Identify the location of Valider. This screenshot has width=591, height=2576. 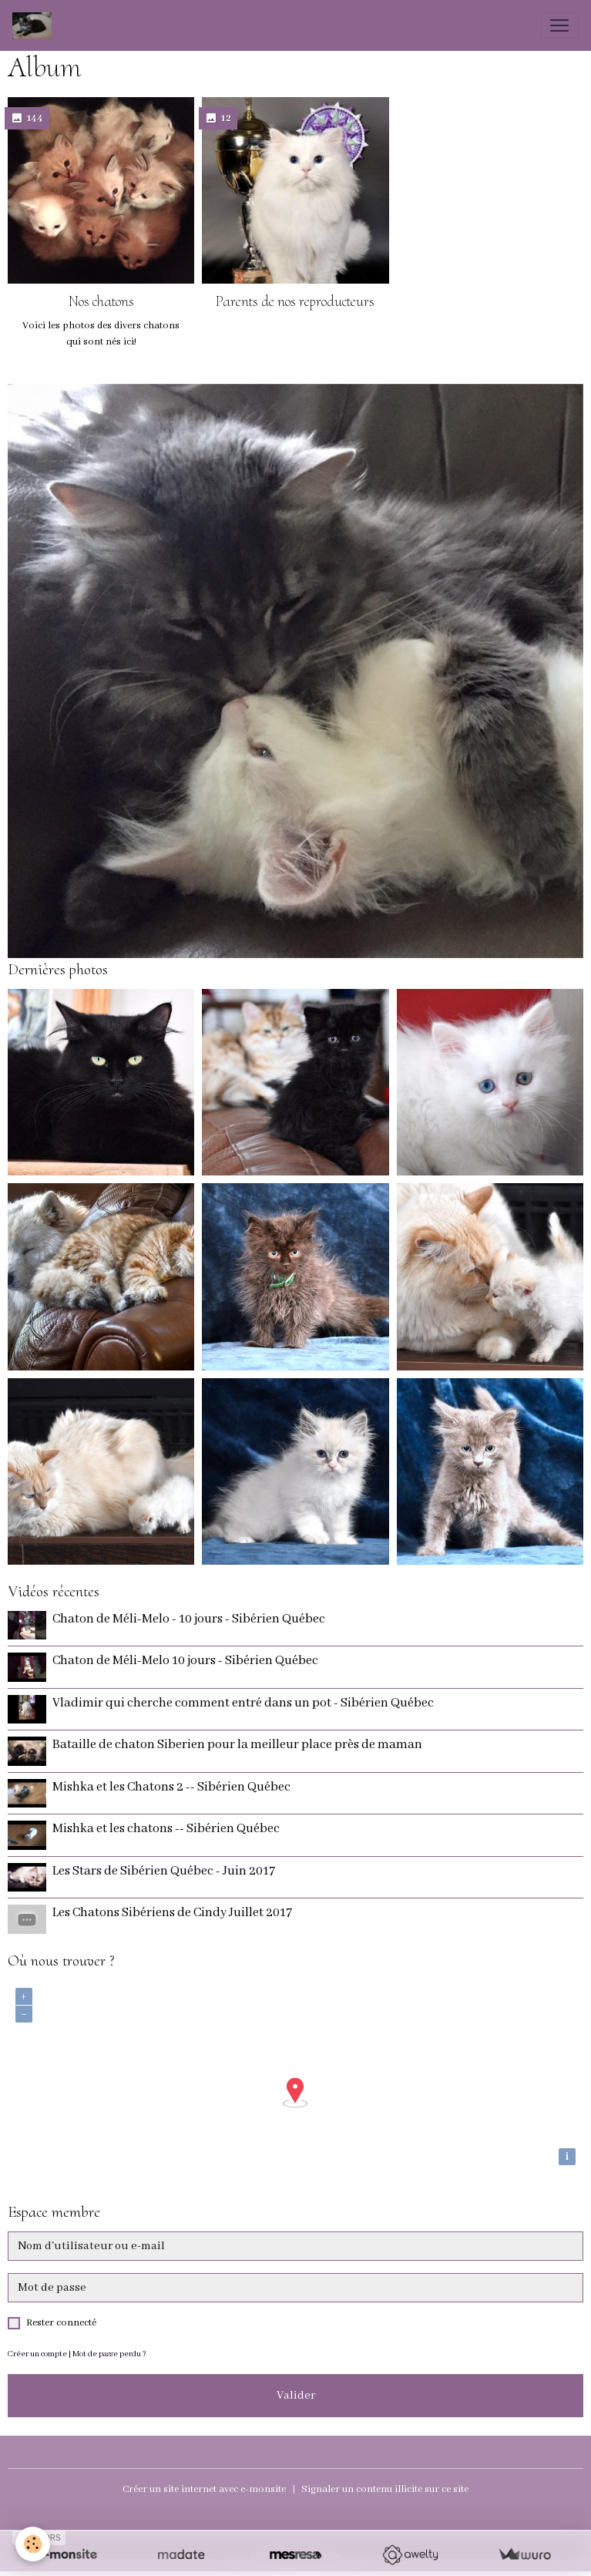
(296, 2396).